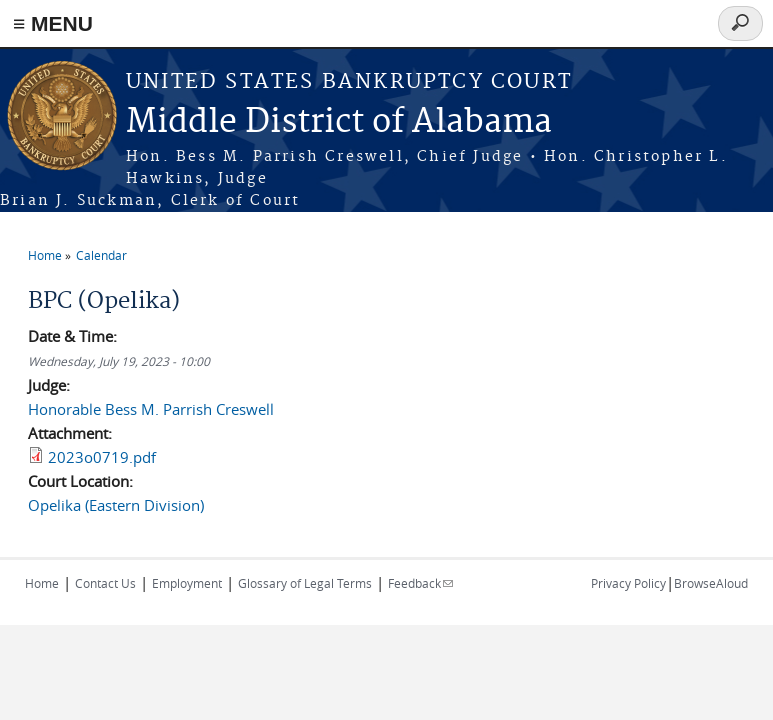 This screenshot has height=720, width=773. Describe the element at coordinates (45, 255) in the screenshot. I see `Home` at that location.